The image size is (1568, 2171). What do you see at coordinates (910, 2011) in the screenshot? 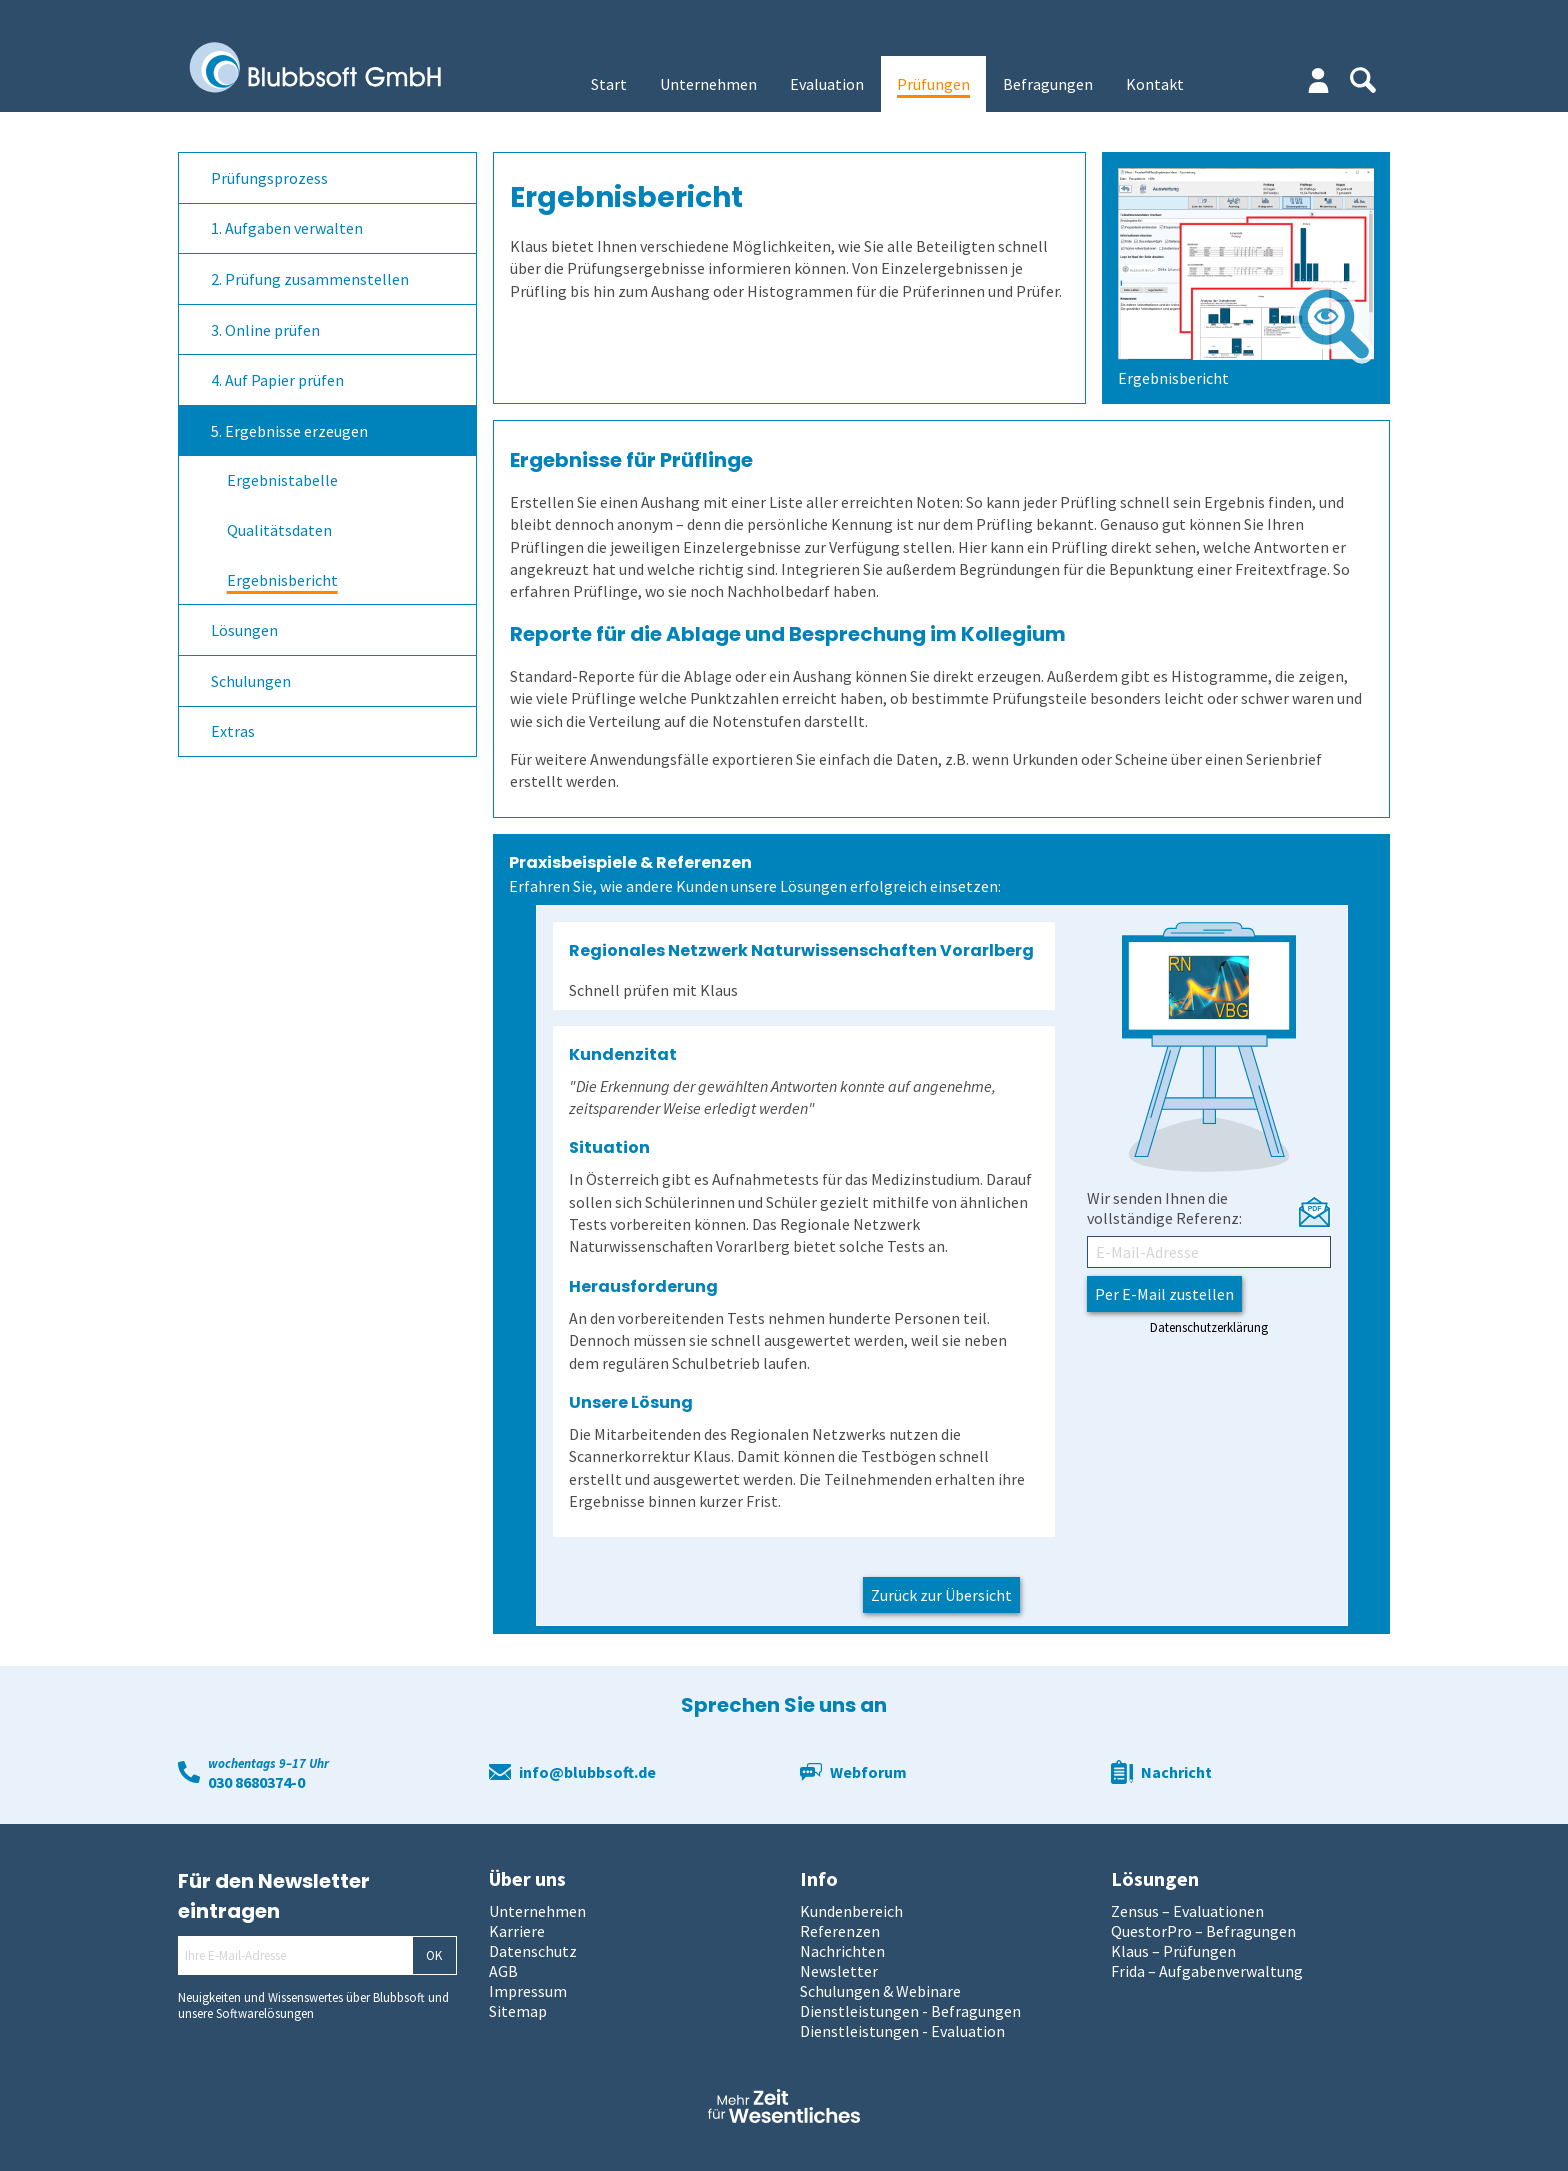
I see `Dienstleistungen - Befragungen` at bounding box center [910, 2011].